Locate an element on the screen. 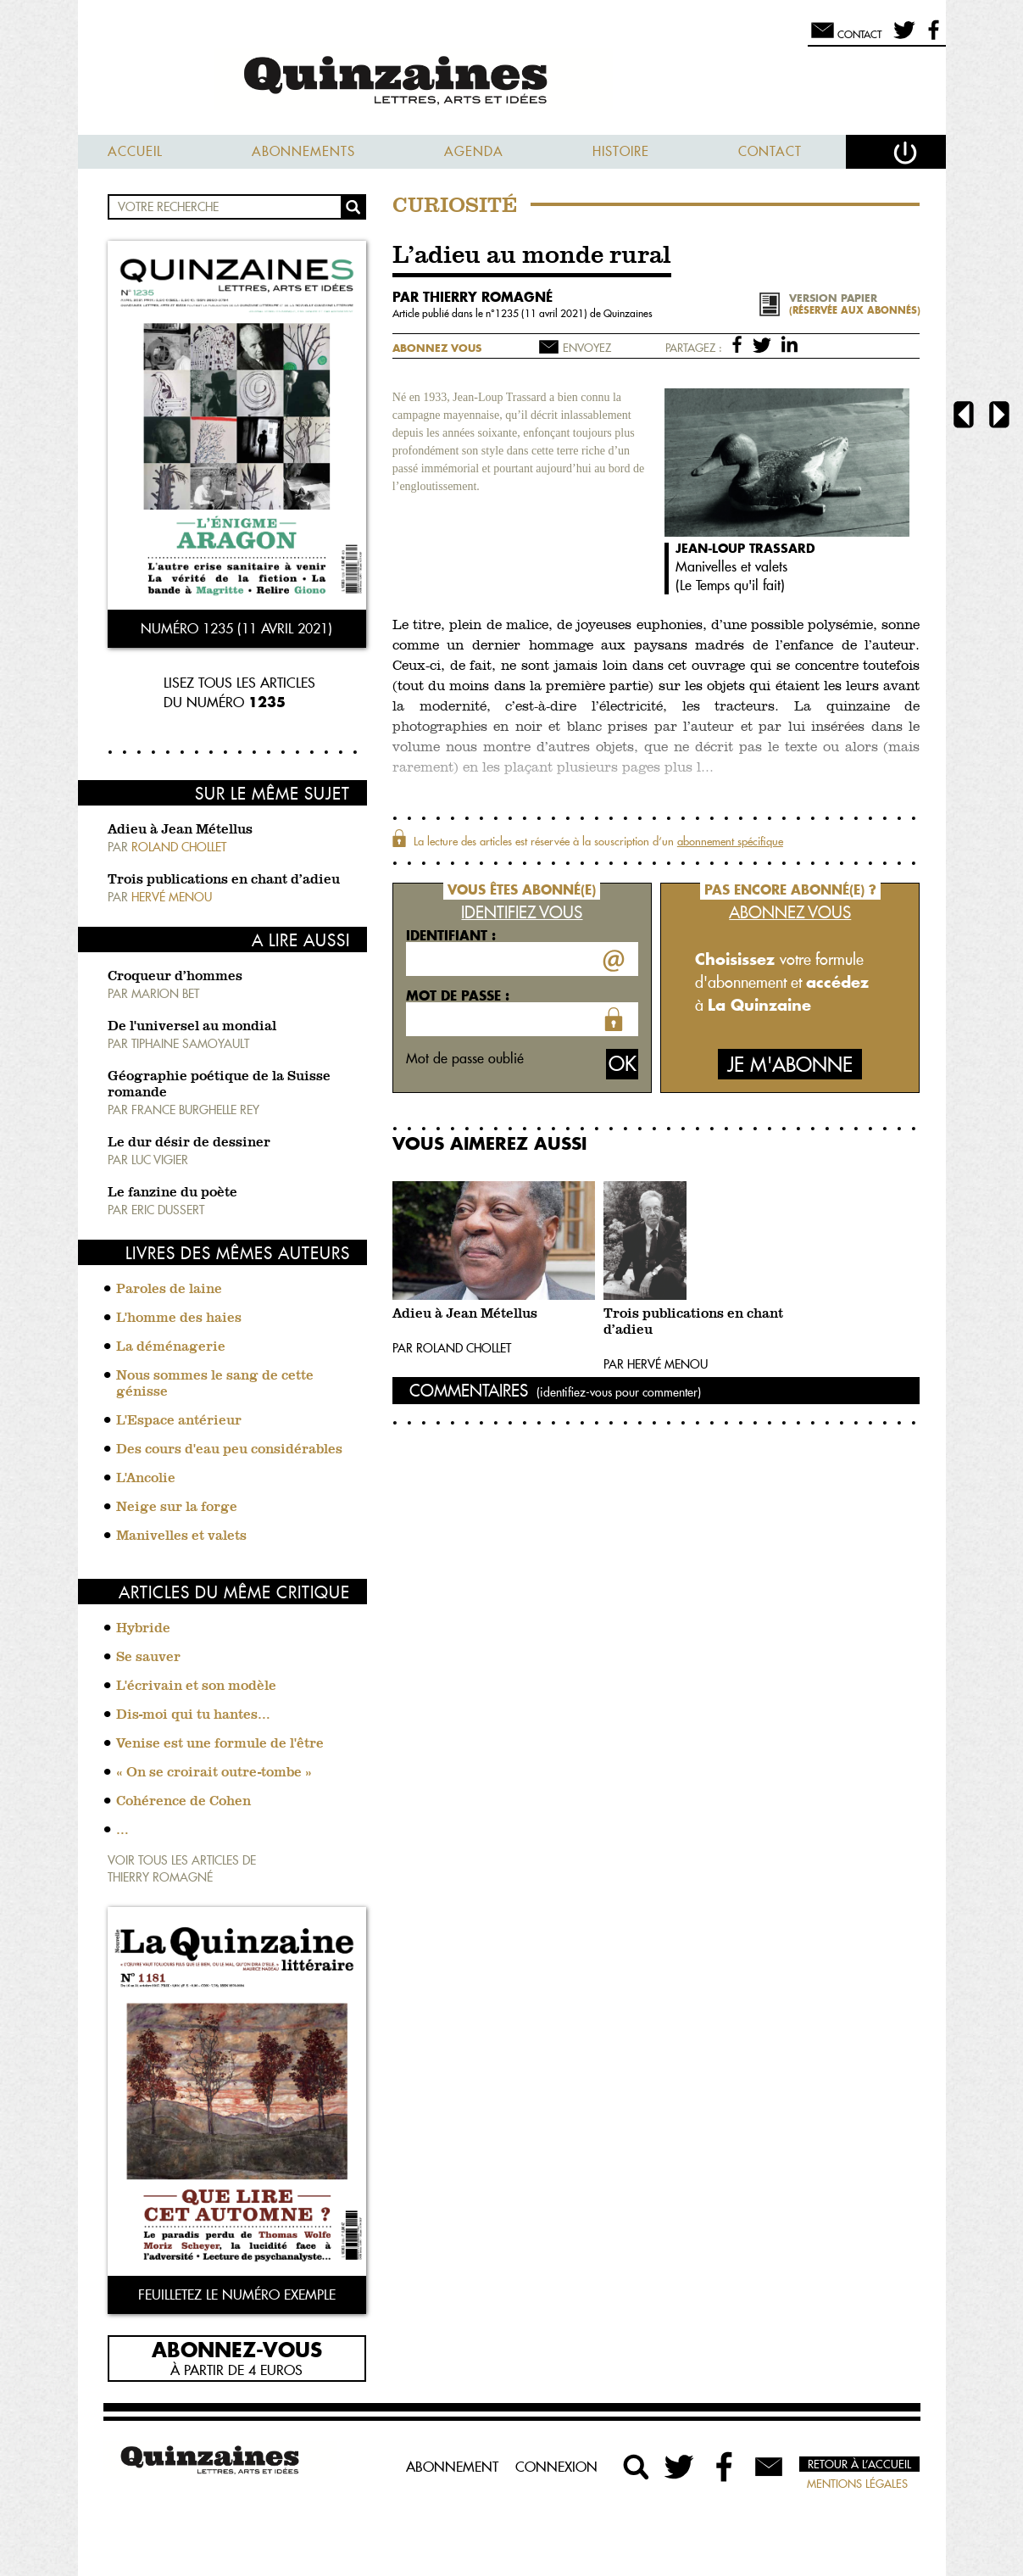  Dis-moi qui tu hantes… is located at coordinates (193, 1715).